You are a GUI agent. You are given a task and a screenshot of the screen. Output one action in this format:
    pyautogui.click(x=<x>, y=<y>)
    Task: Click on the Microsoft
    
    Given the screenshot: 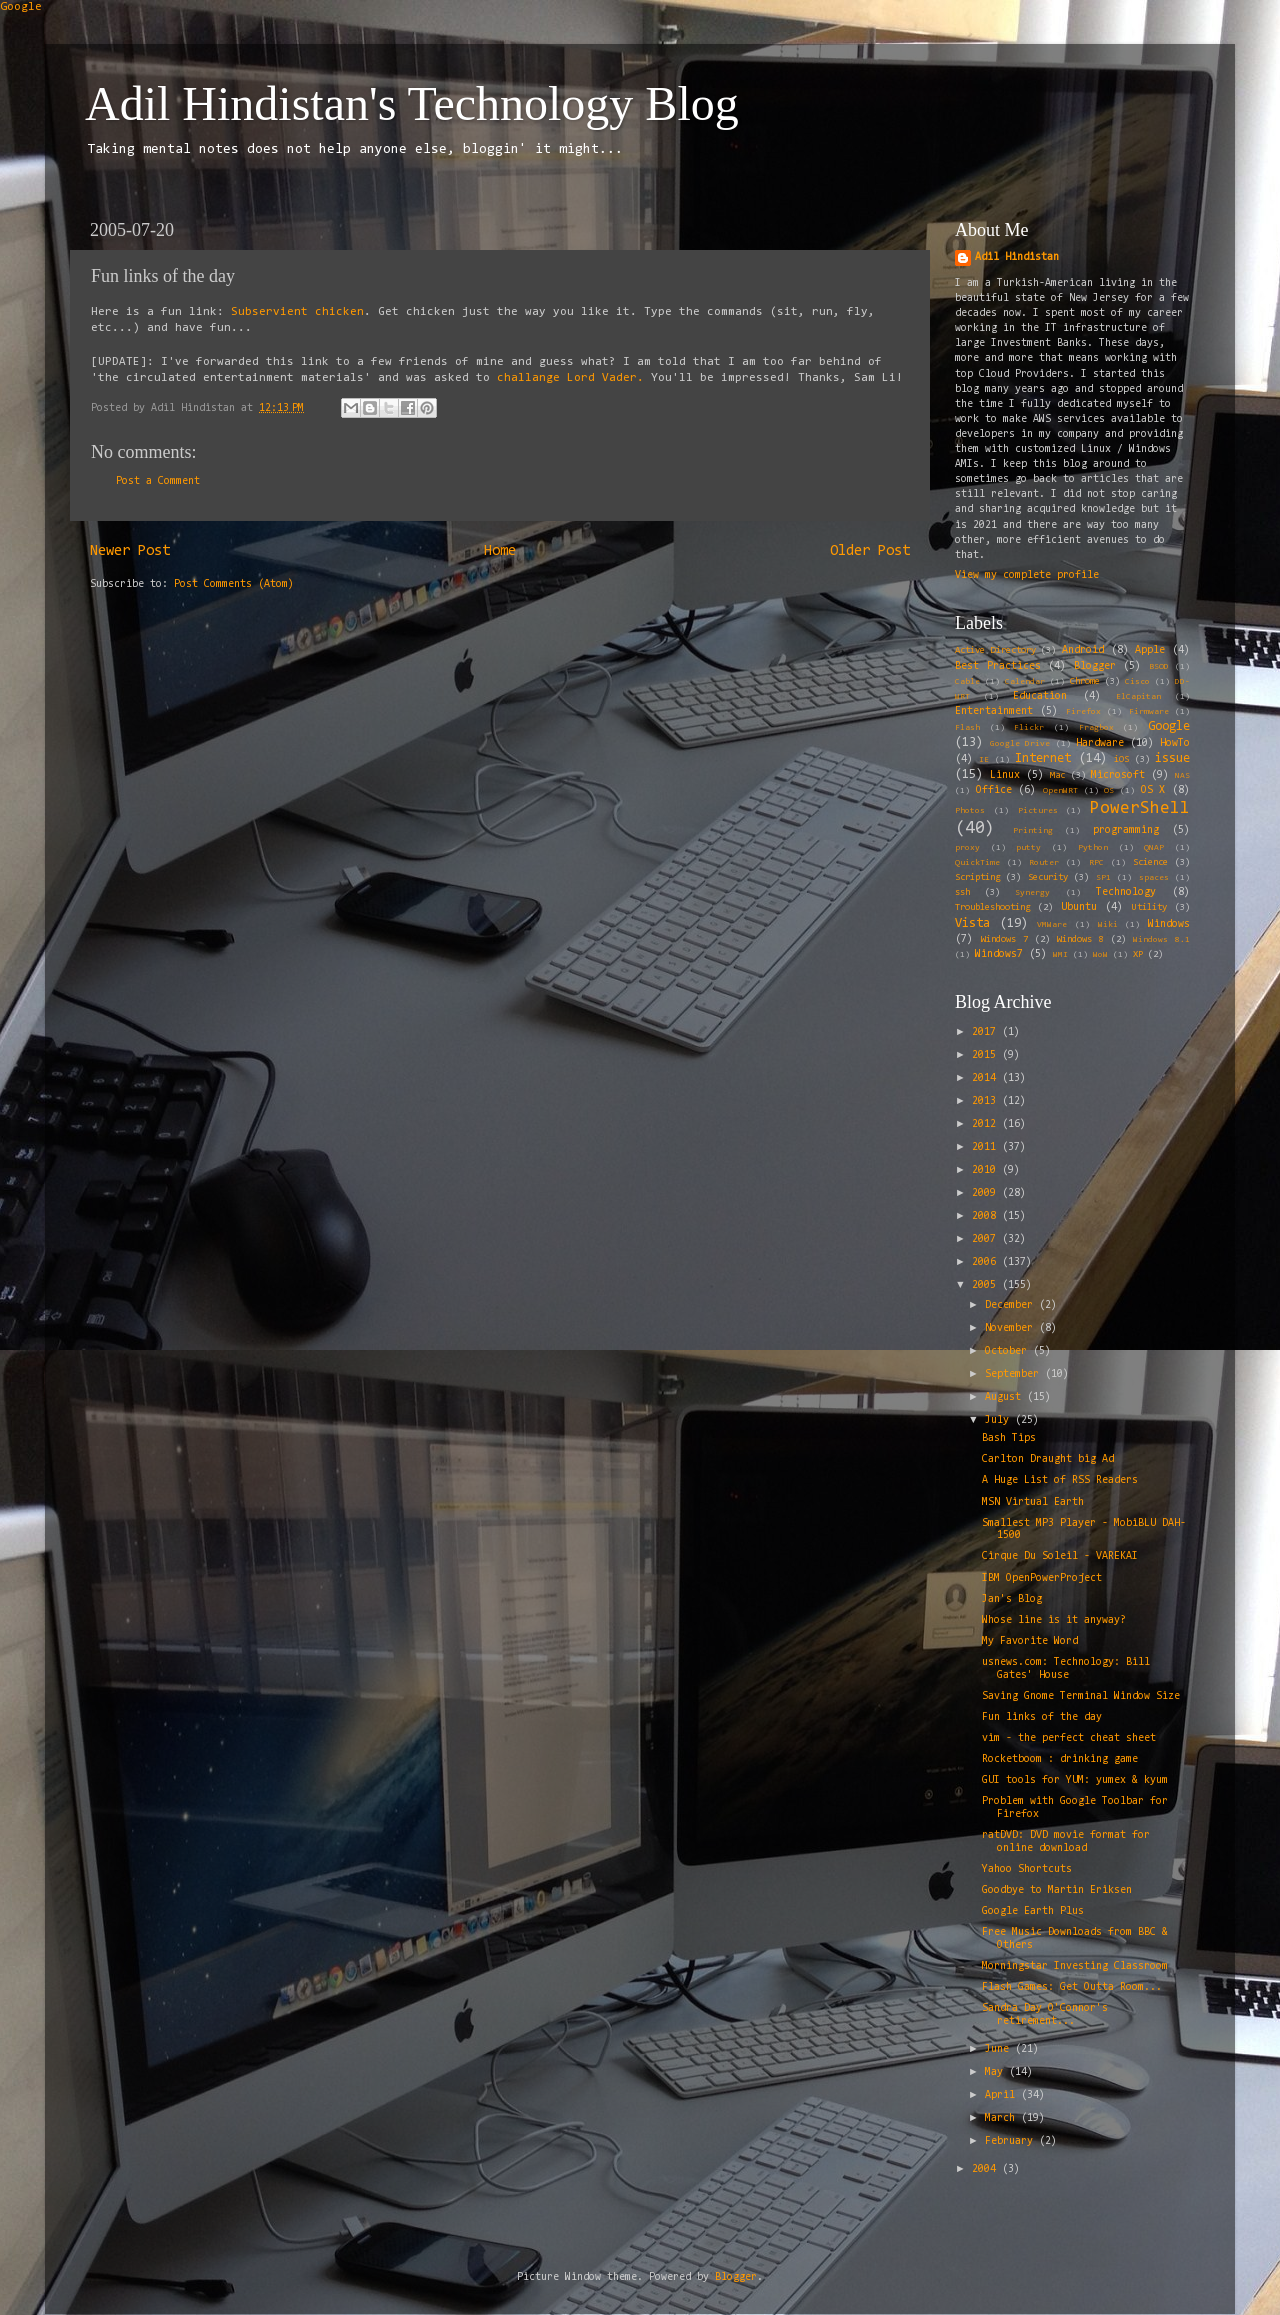 What is the action you would take?
    pyautogui.click(x=1118, y=775)
    